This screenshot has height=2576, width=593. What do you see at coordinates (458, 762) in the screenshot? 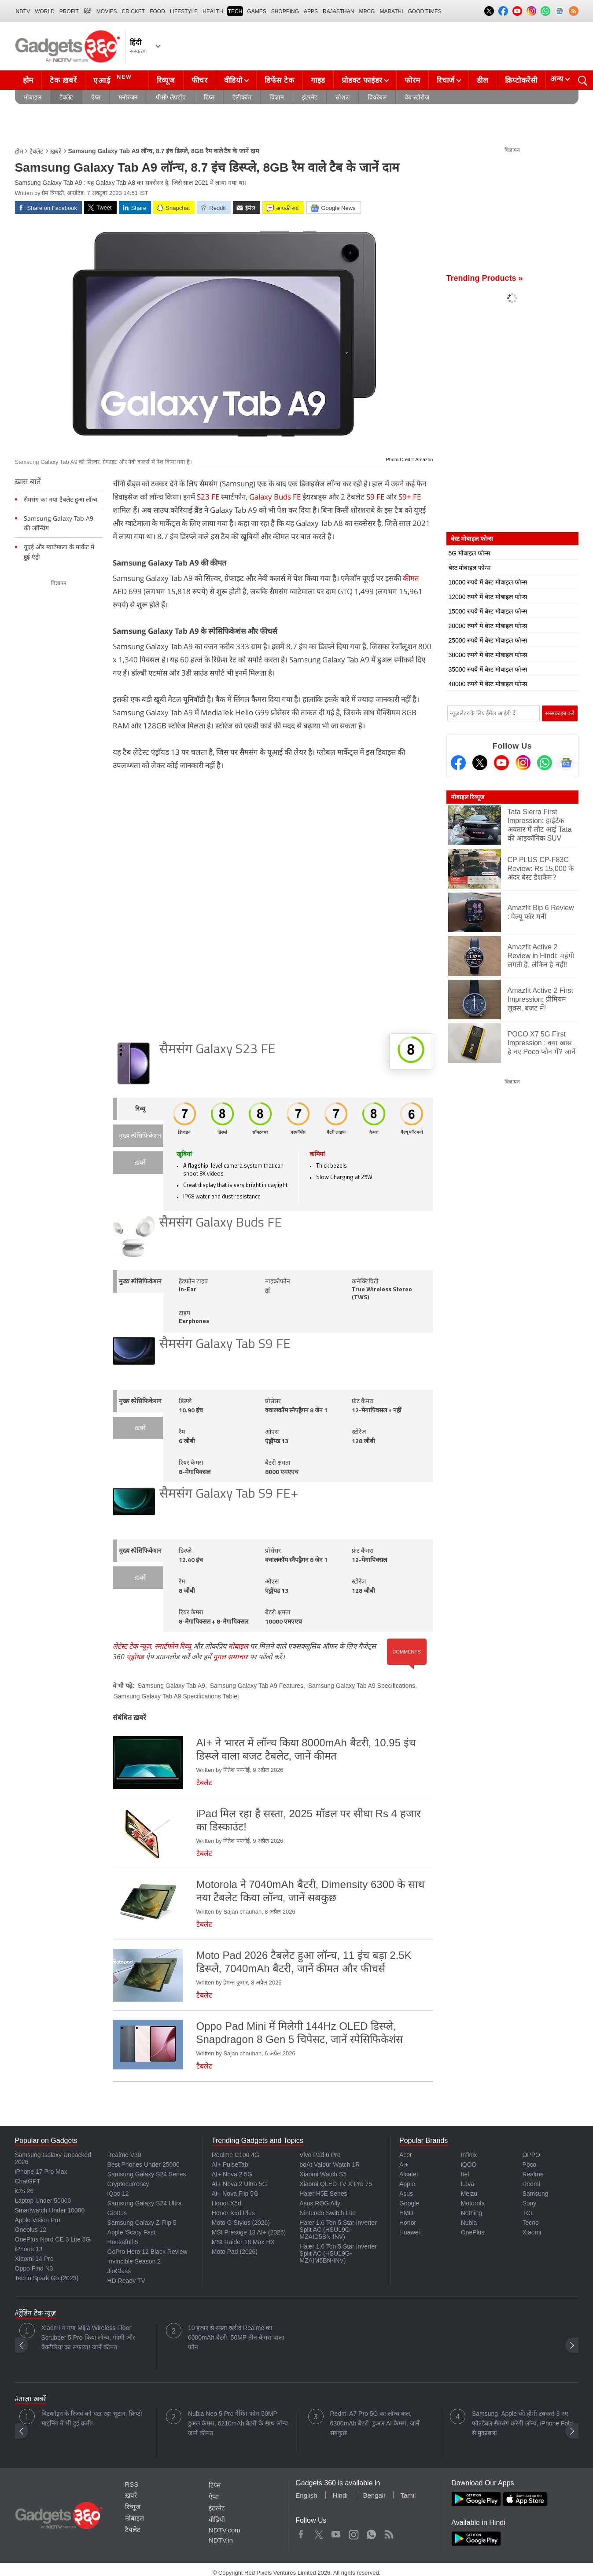
I see `[Facebook]` at bounding box center [458, 762].